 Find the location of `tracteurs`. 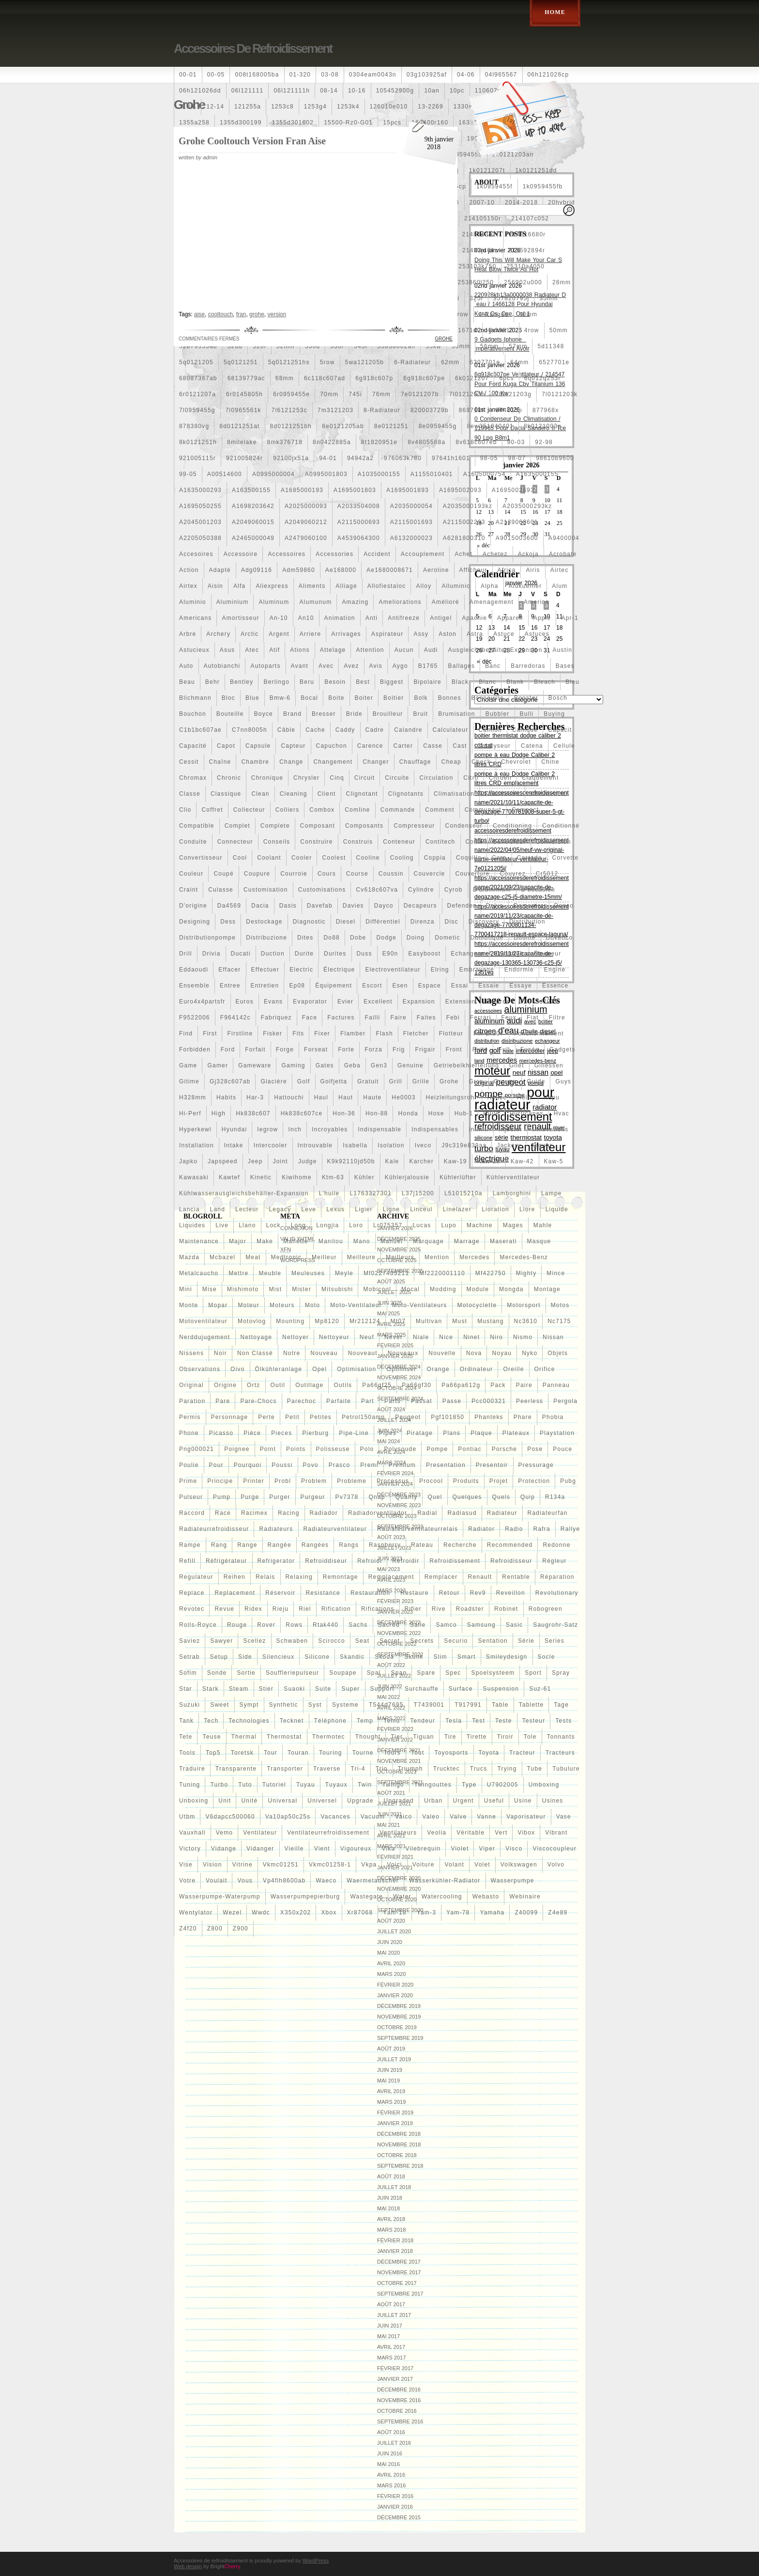

tracteurs is located at coordinates (560, 1752).